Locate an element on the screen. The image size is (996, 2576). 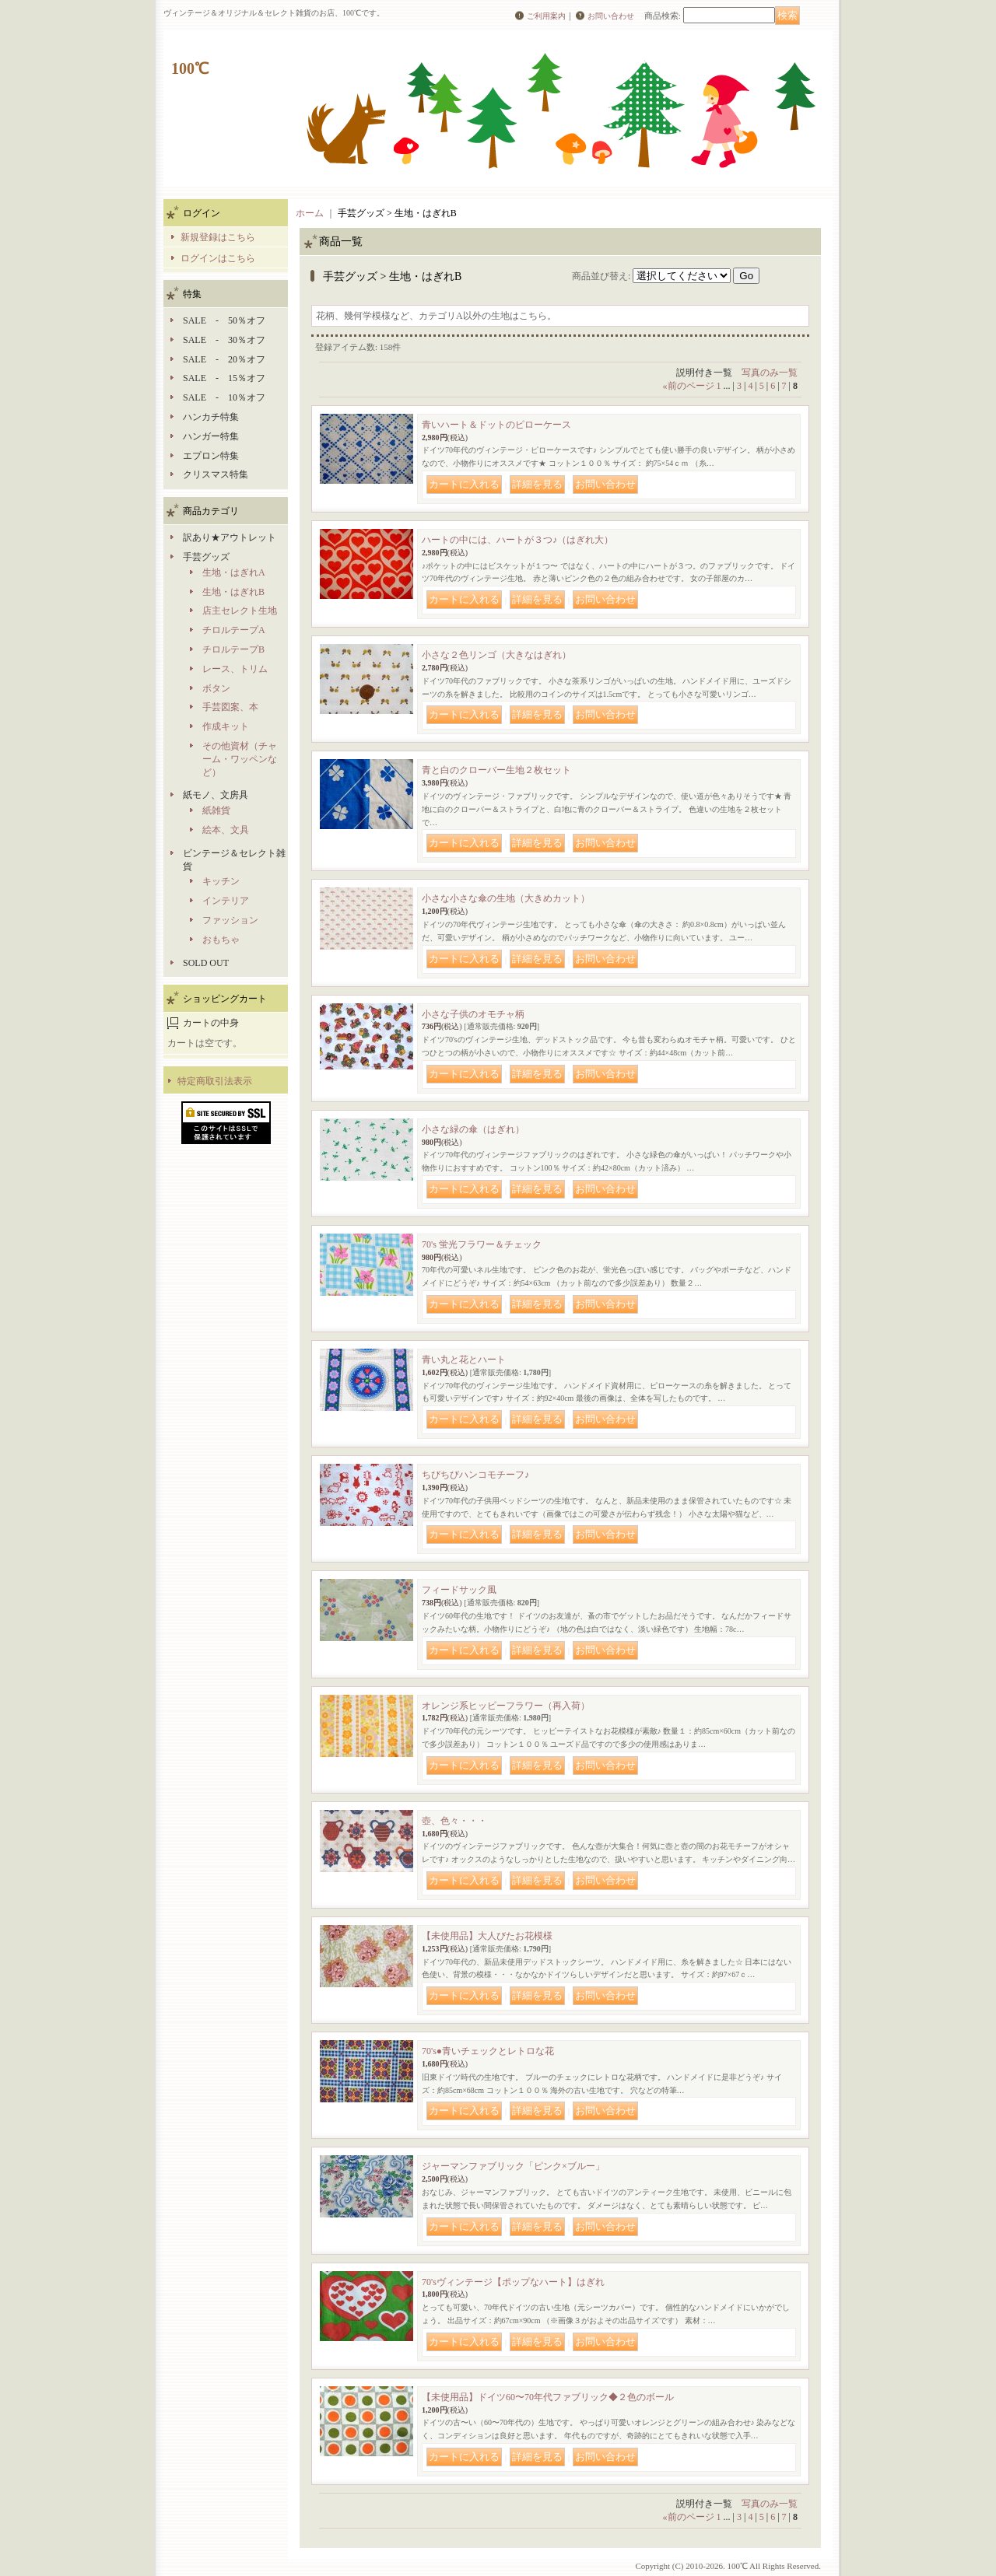
SALE - 10％オフ is located at coordinates (224, 397).